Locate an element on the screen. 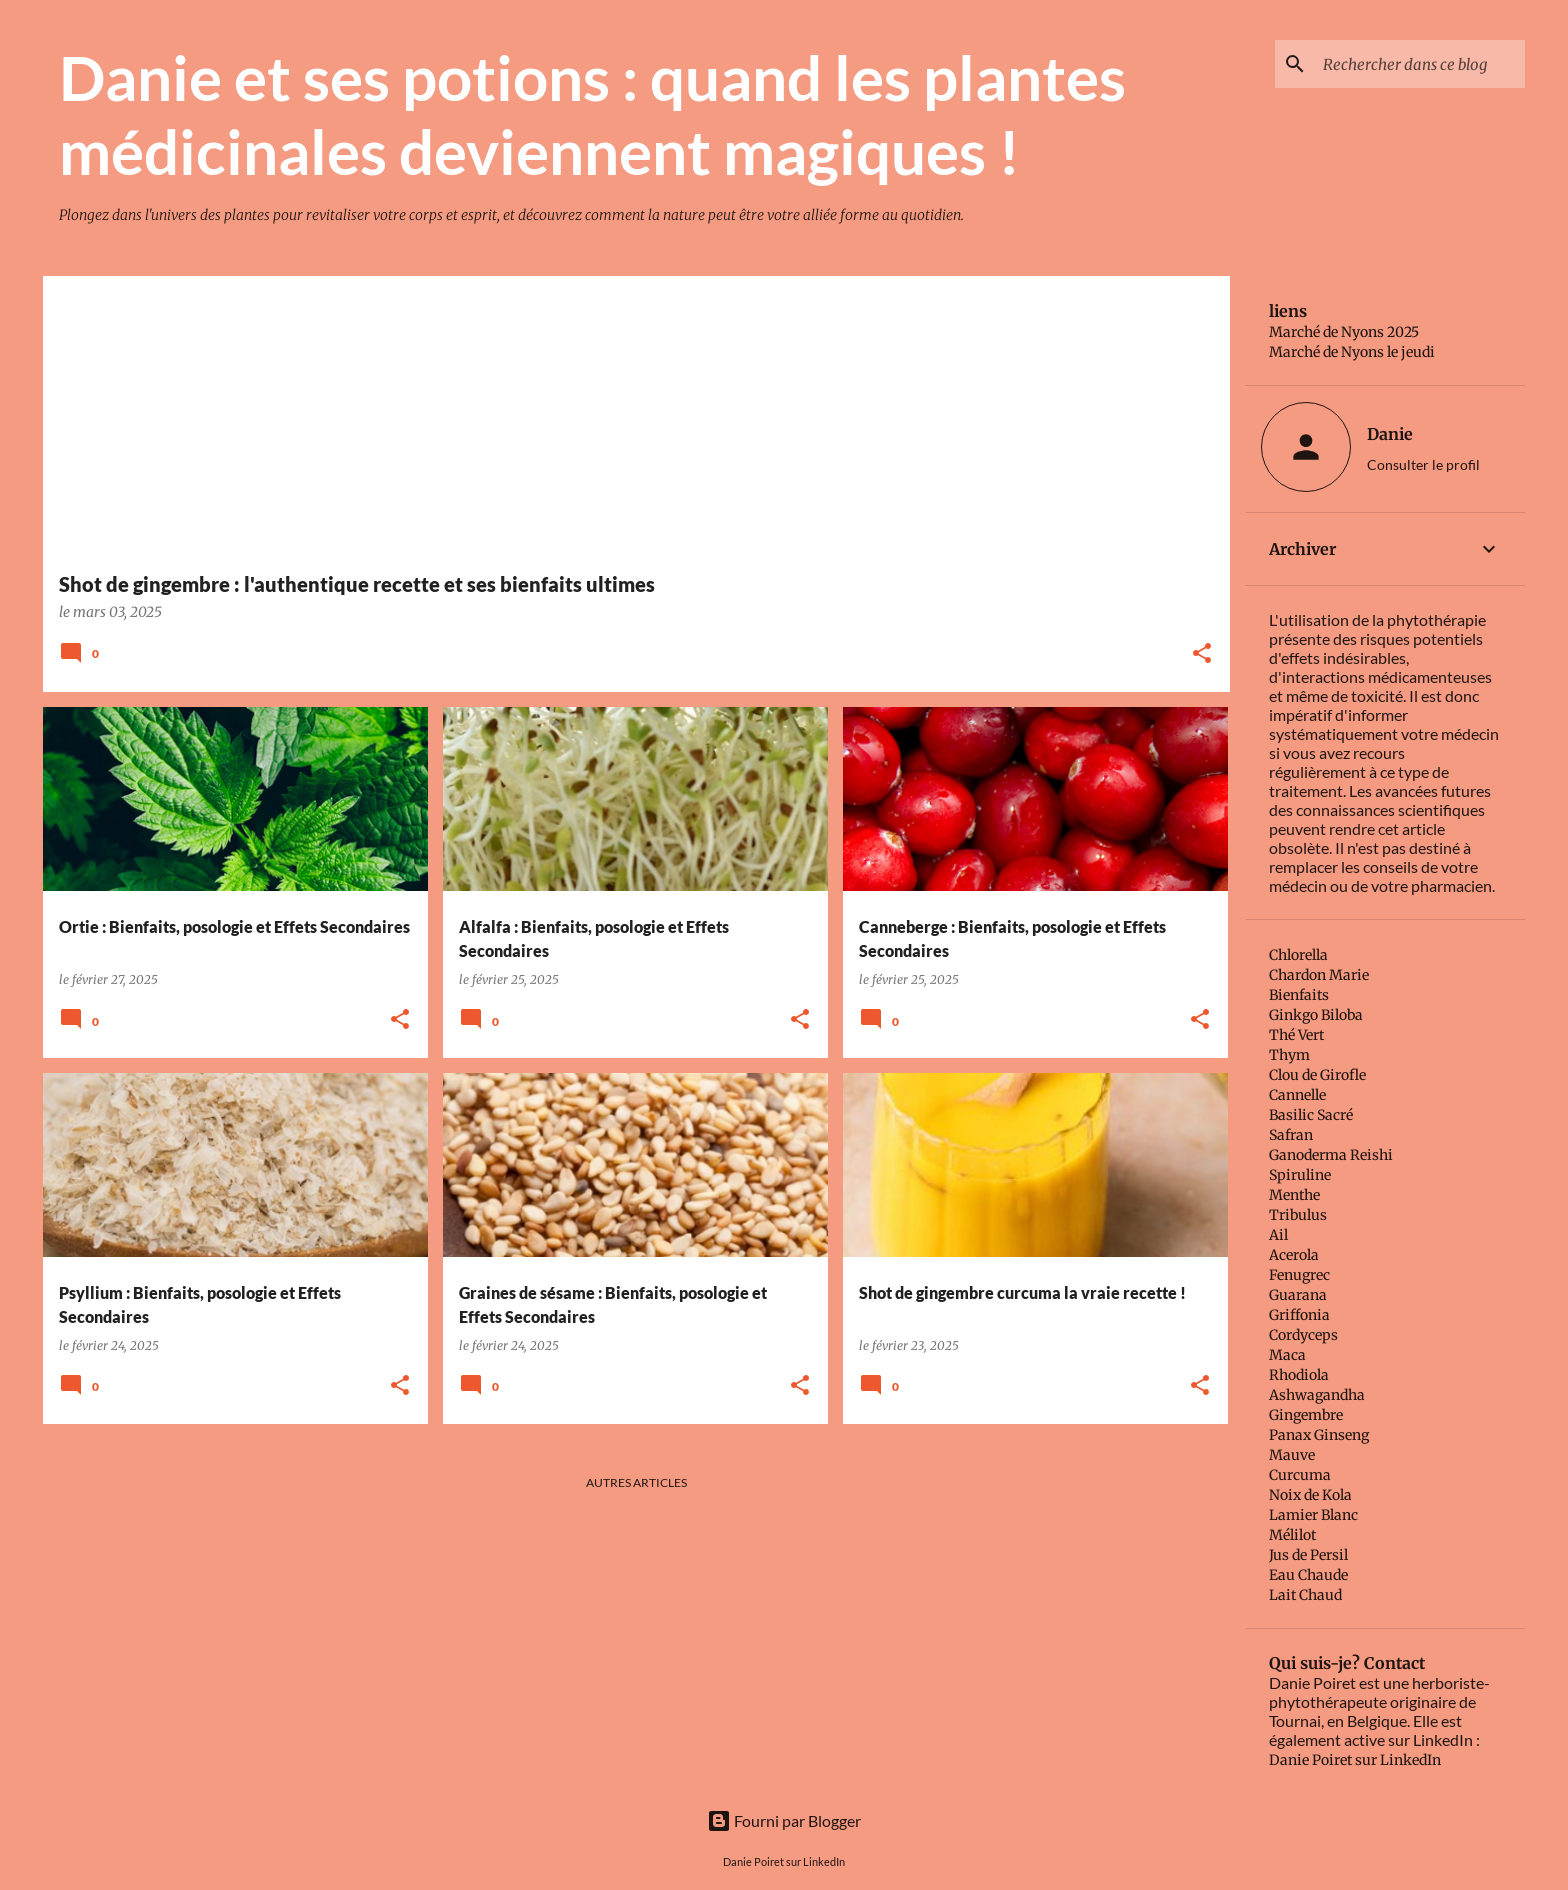  Tribulus is located at coordinates (1298, 1215).